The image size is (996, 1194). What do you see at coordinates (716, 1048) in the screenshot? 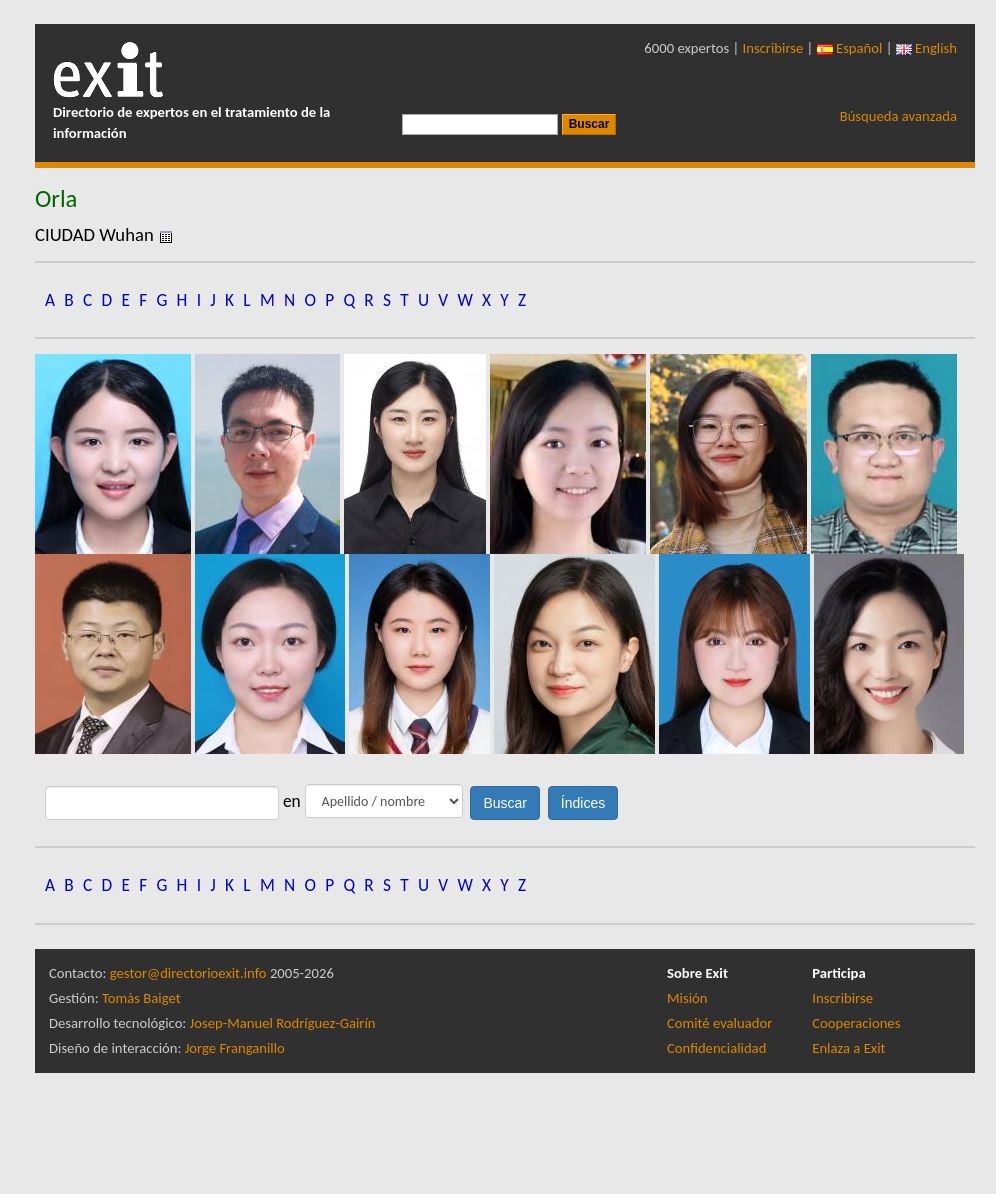
I see `Confidencialidad` at bounding box center [716, 1048].